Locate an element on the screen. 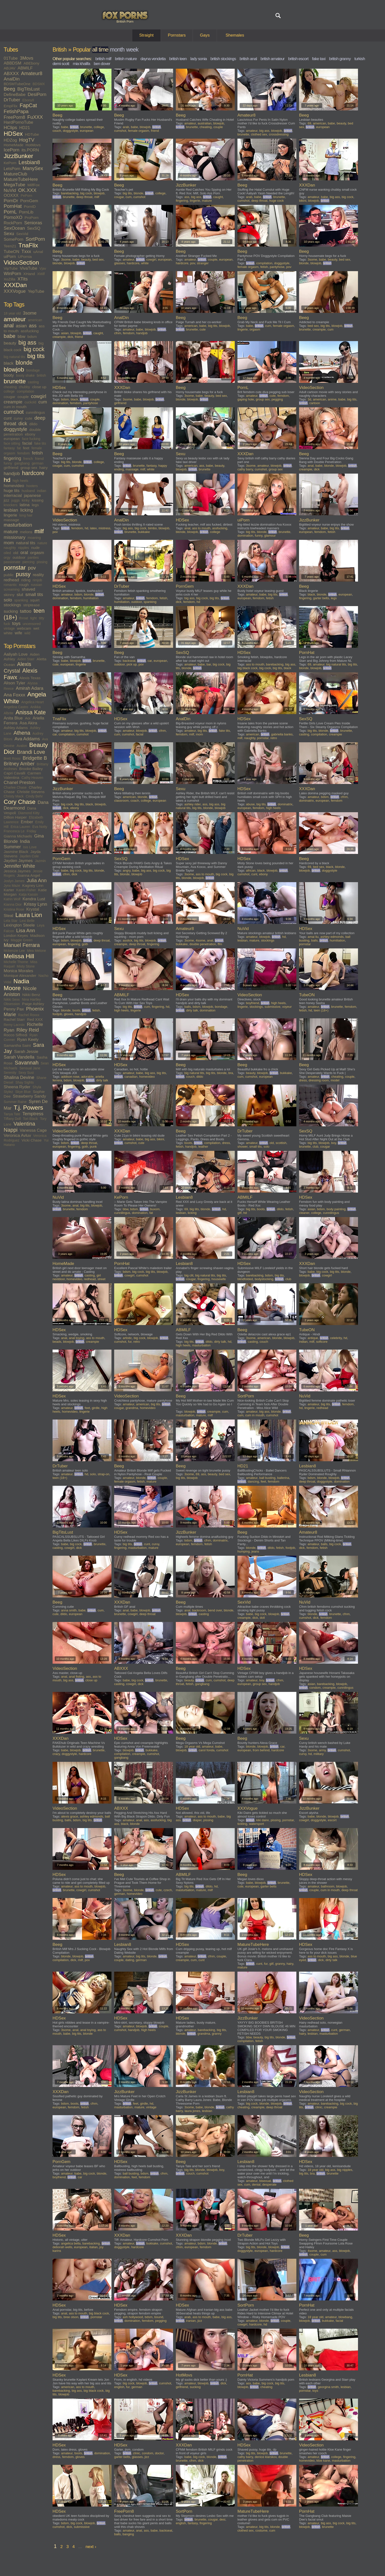 Image resolution: width=385 pixels, height=2576 pixels. beads is located at coordinates (57, 1341).